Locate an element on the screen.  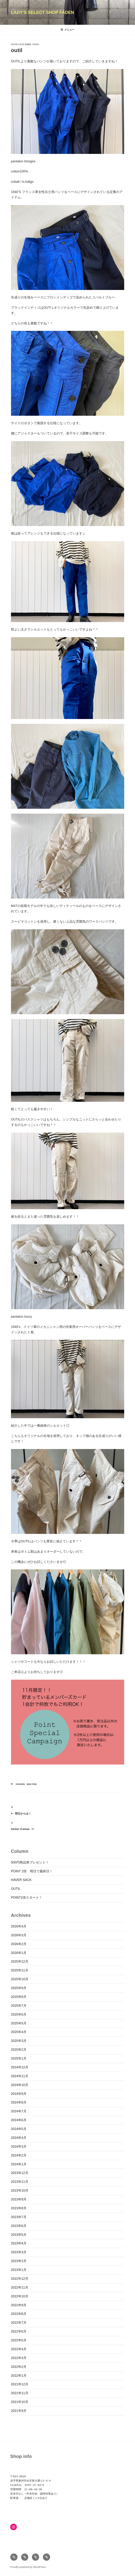
2021年11月 is located at coordinates (19, 2393).